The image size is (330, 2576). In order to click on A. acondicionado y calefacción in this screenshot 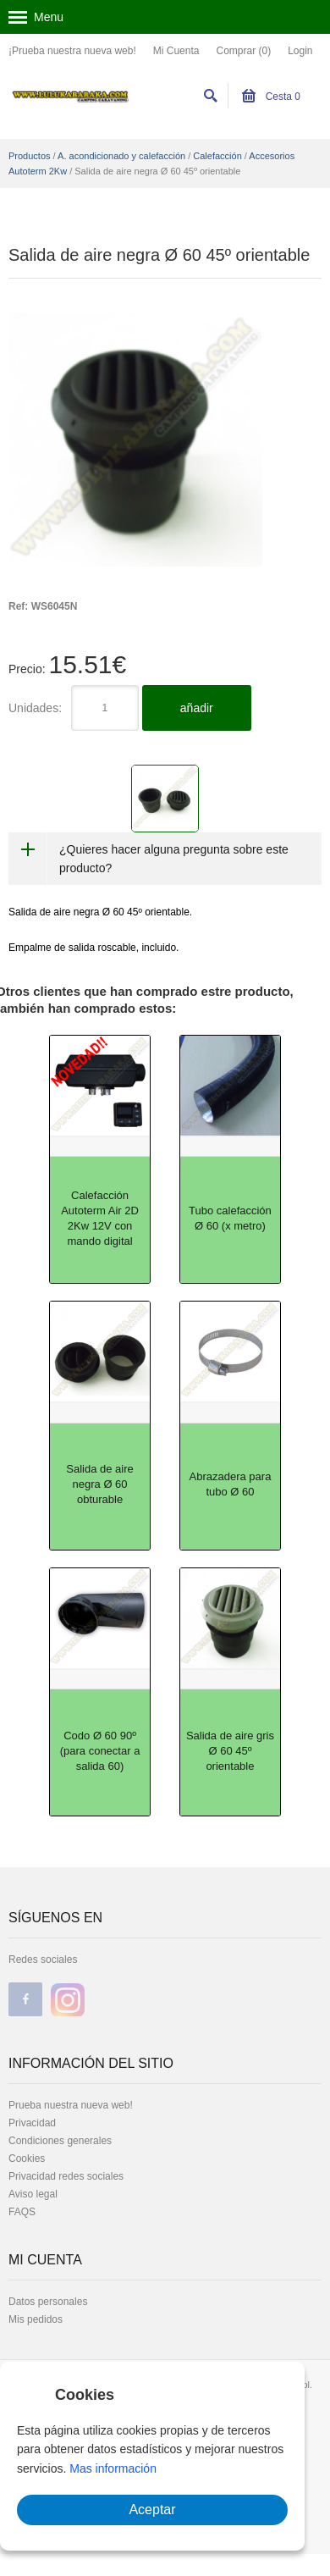, I will do `click(121, 156)`.